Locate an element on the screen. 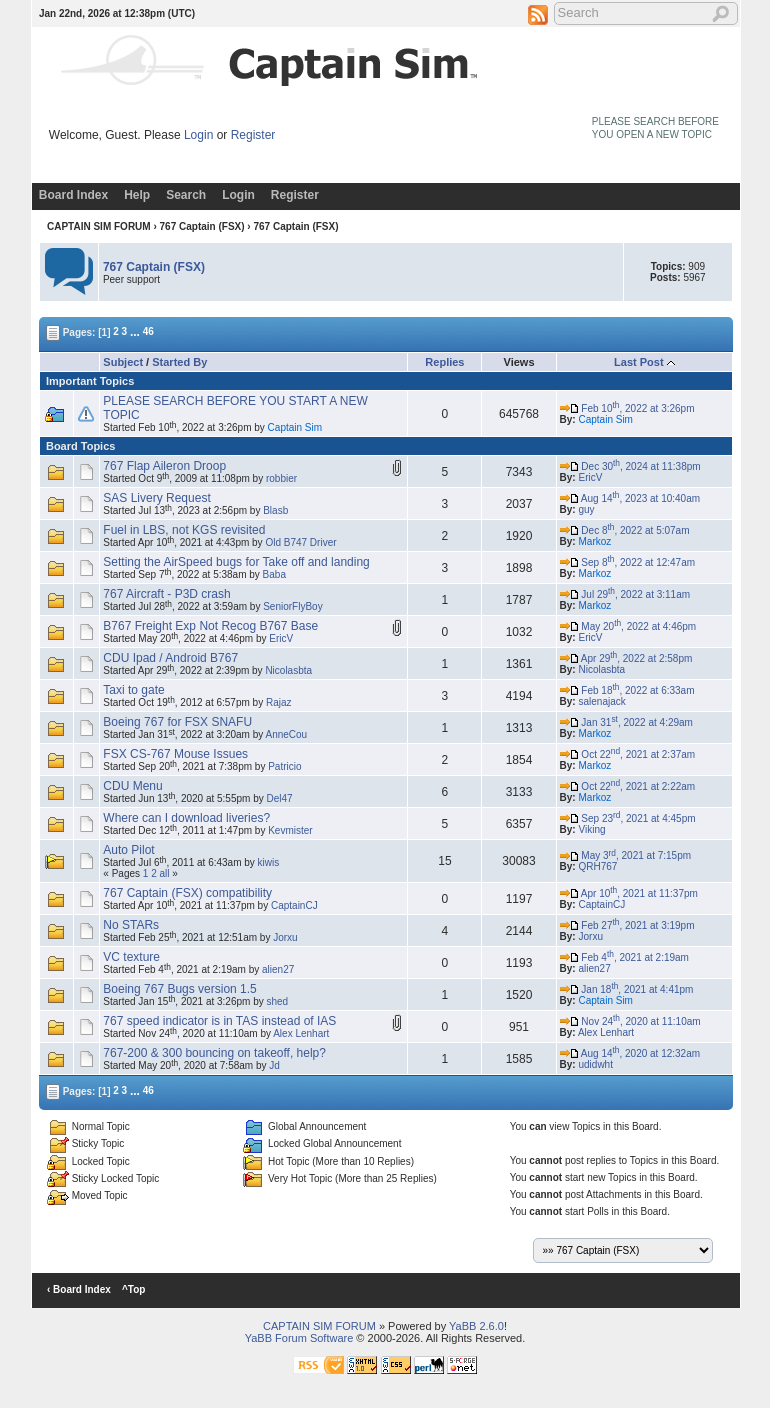 The image size is (770, 1408). Where can I download liveries? is located at coordinates (186, 818).